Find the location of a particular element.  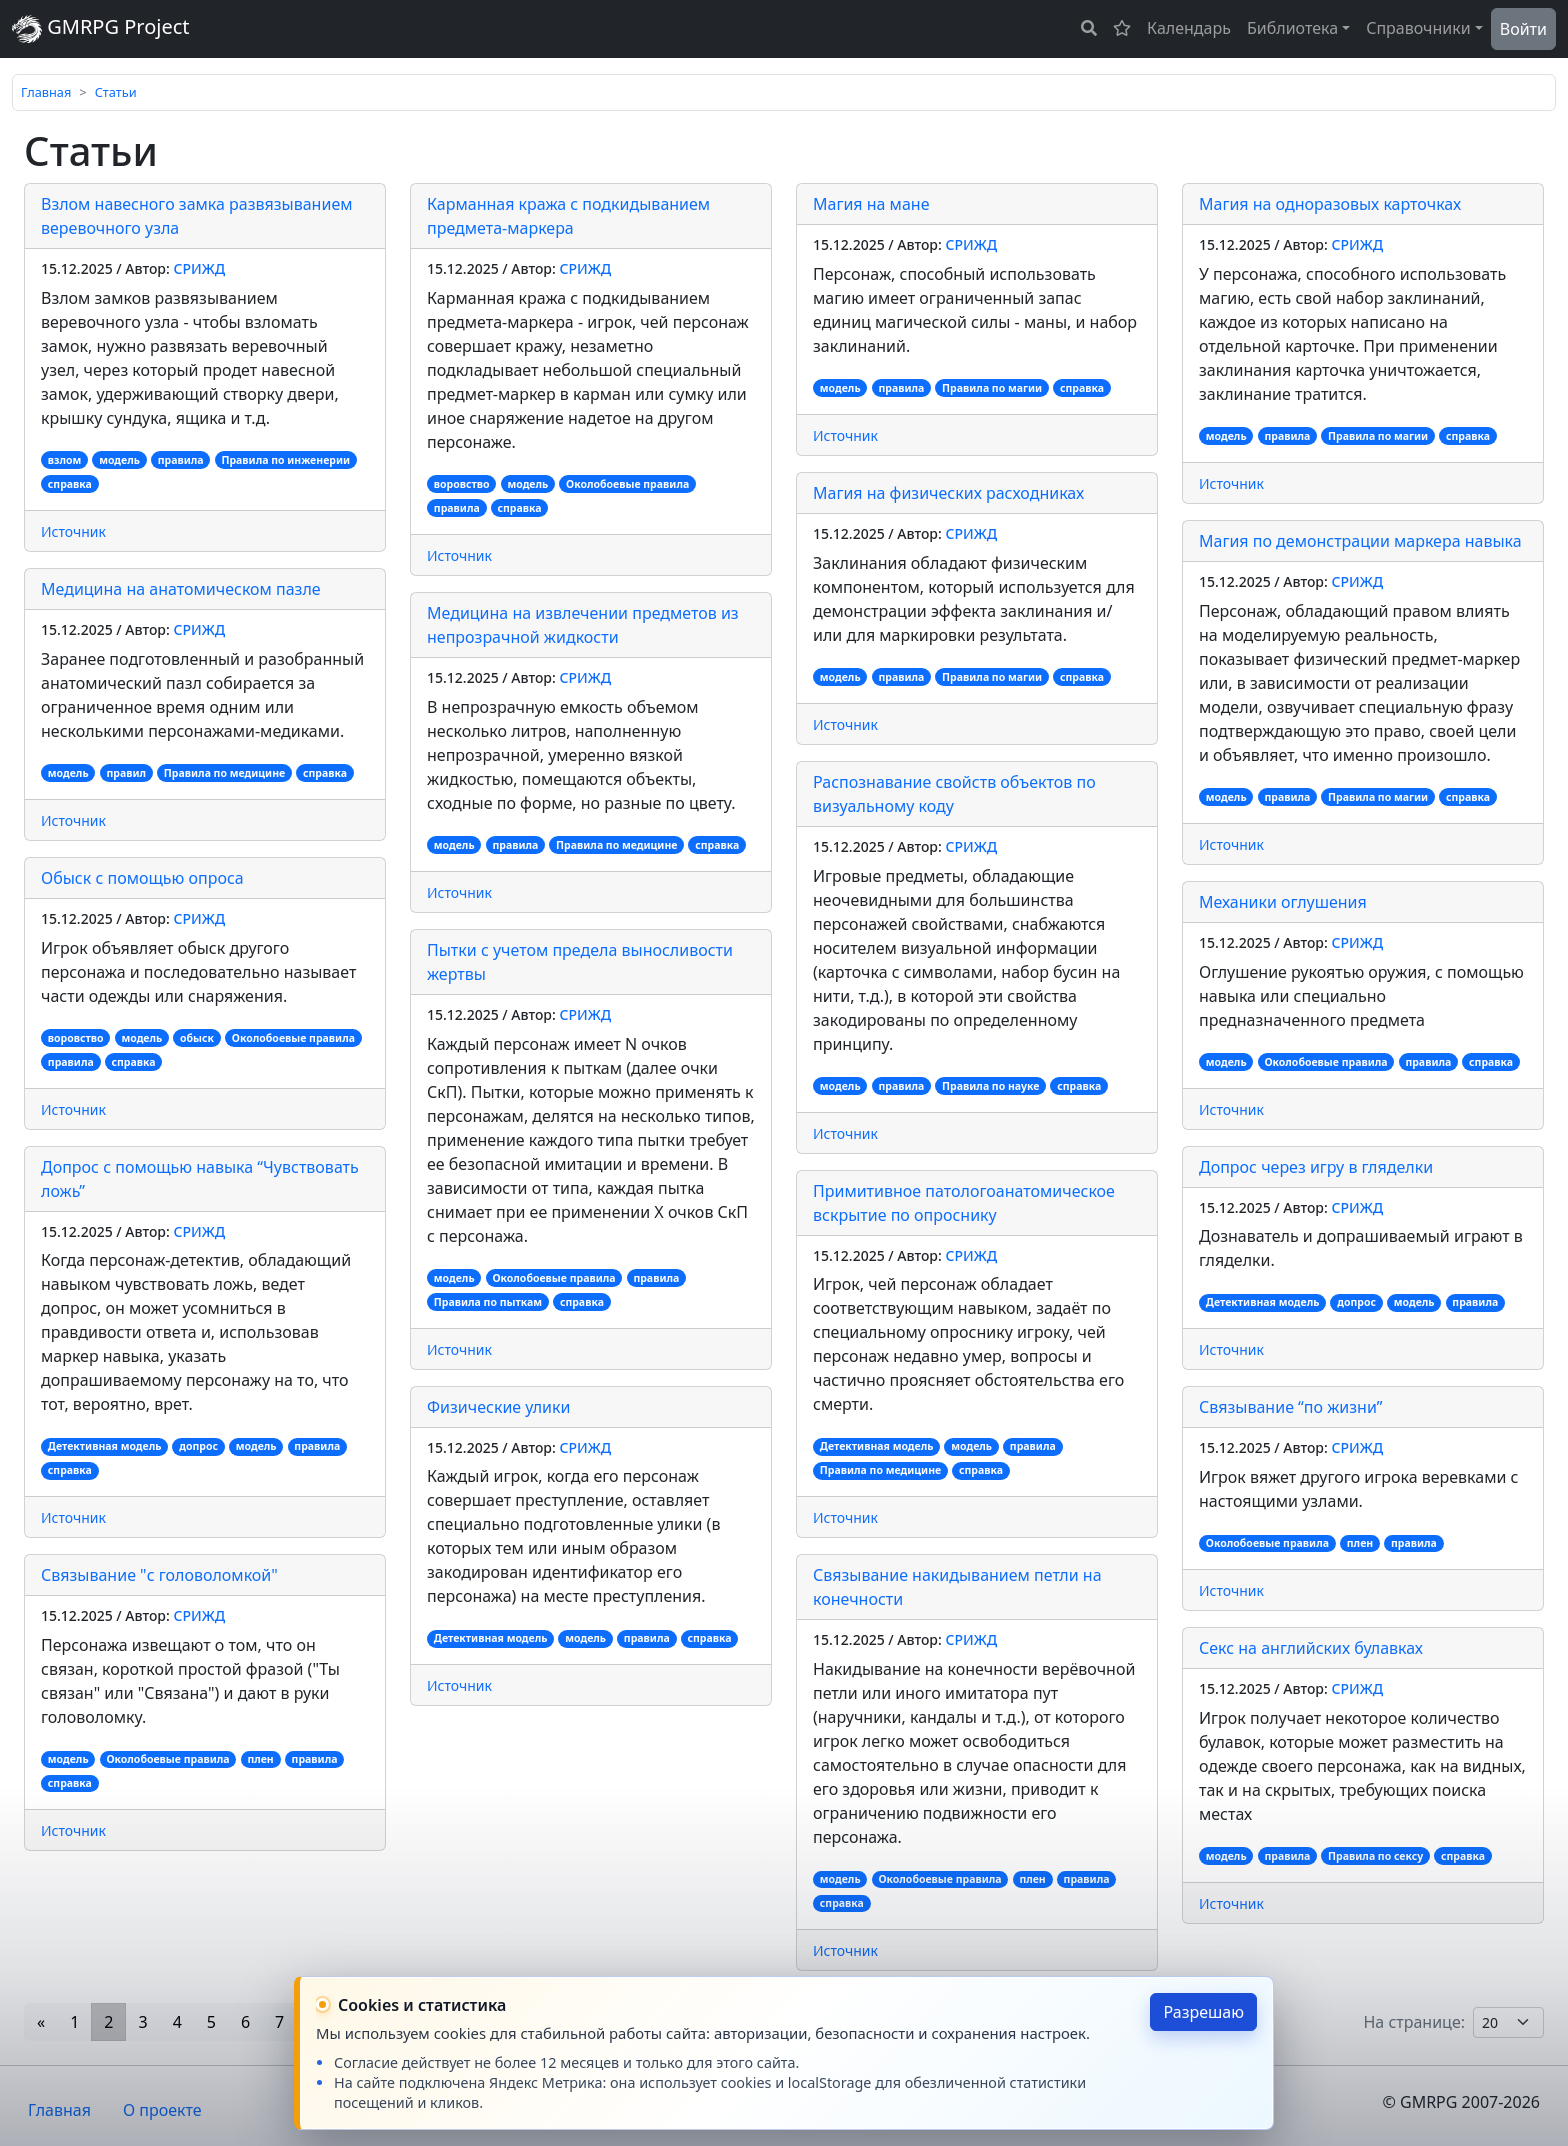

О проекте is located at coordinates (162, 2110).